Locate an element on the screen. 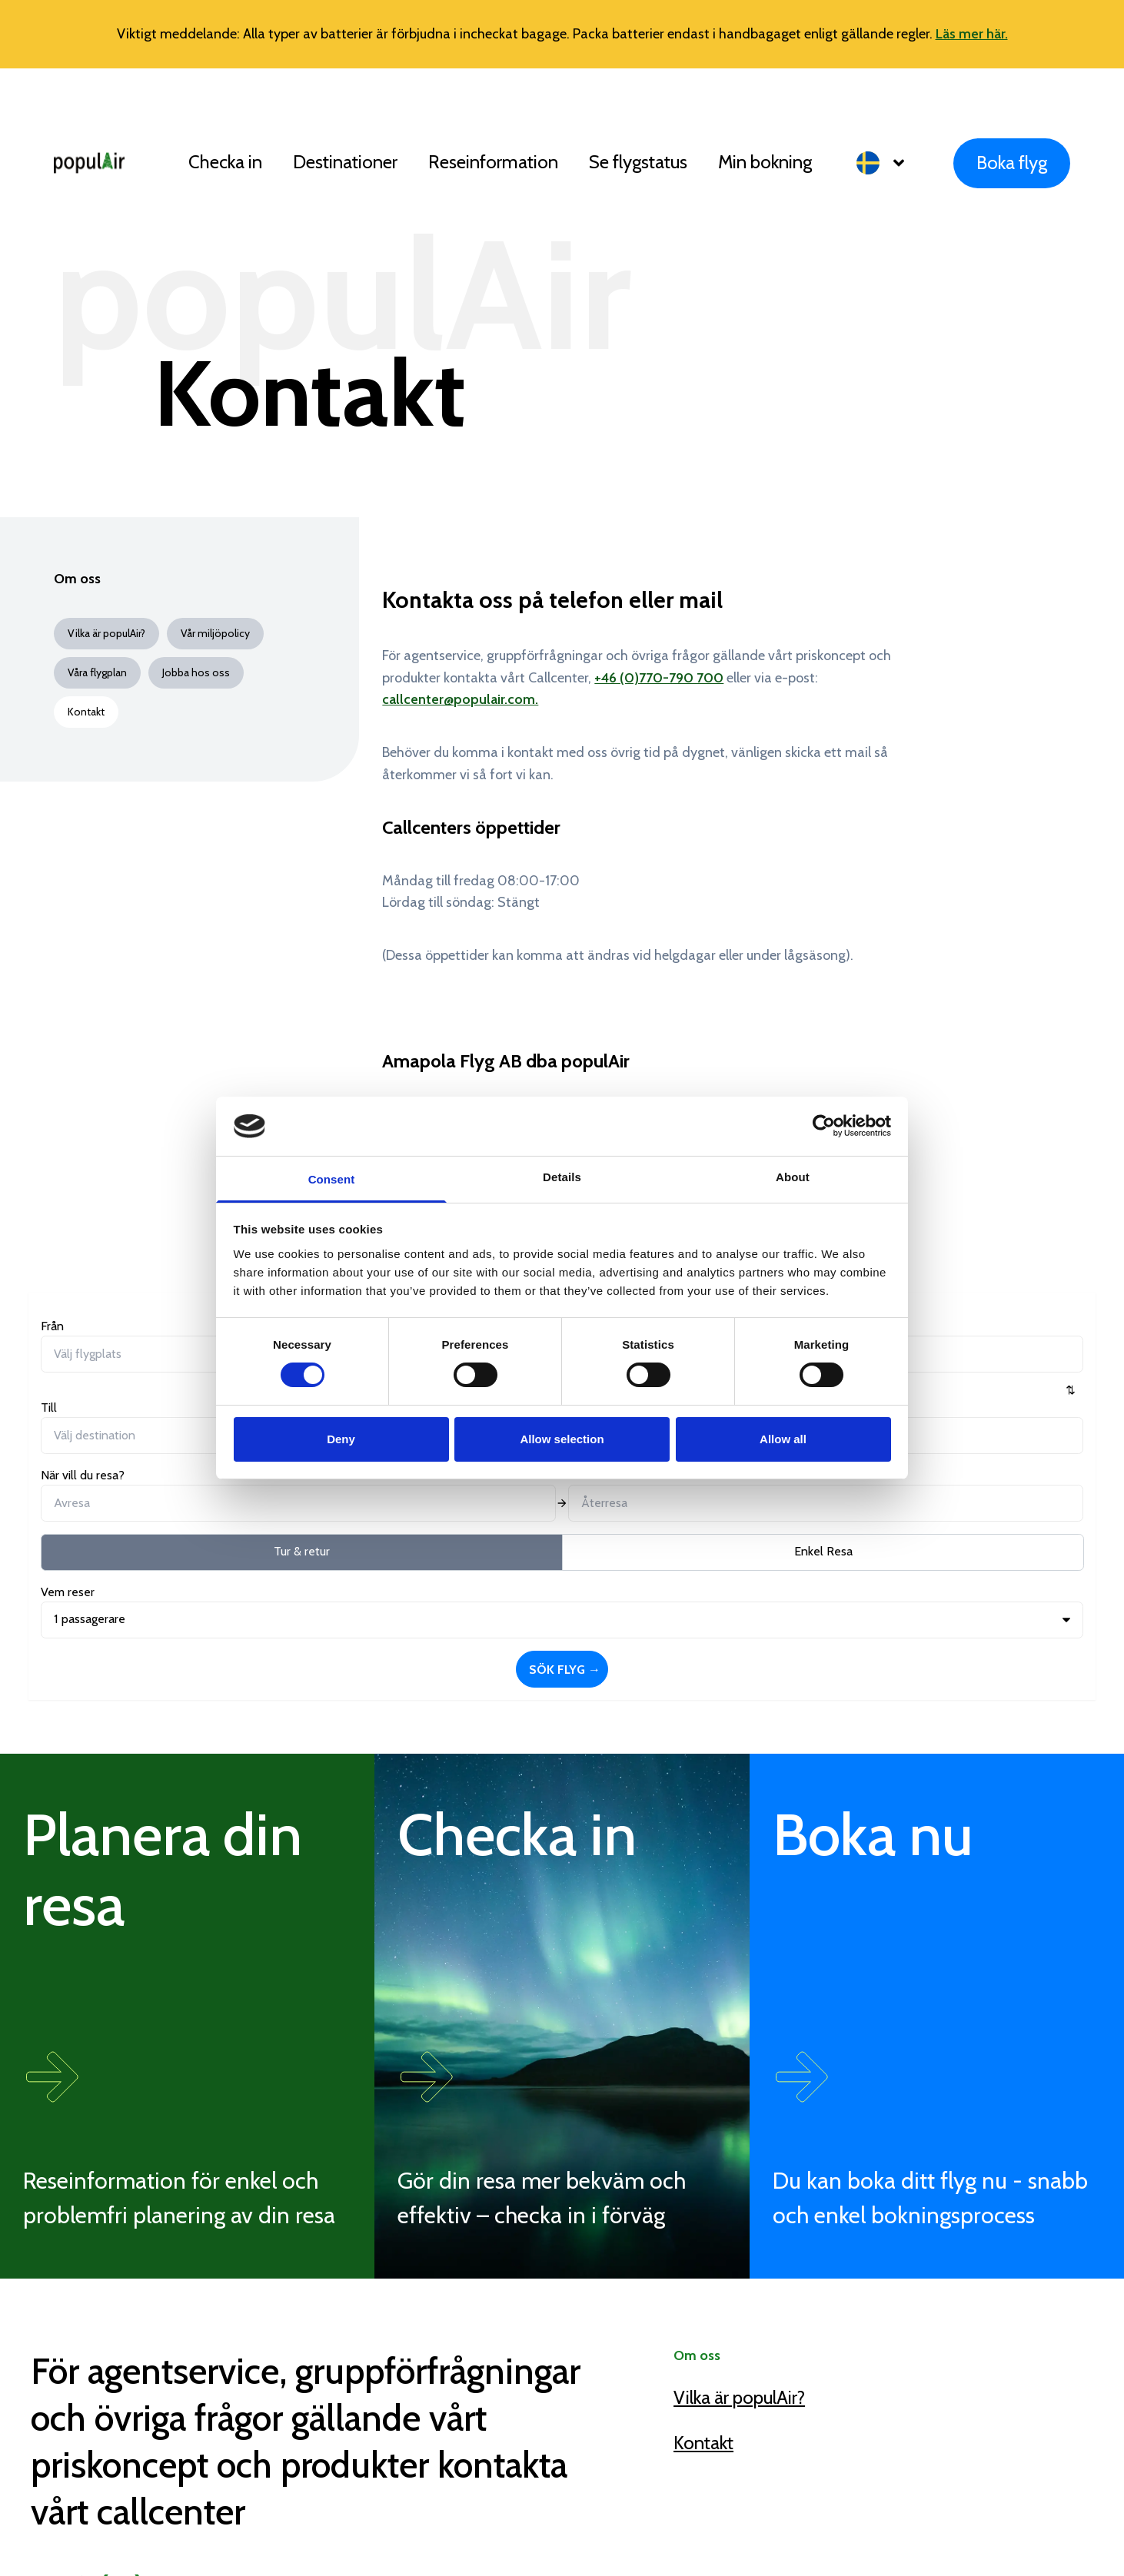 This screenshot has height=2576, width=1124. Vilka är populAir? is located at coordinates (106, 633).